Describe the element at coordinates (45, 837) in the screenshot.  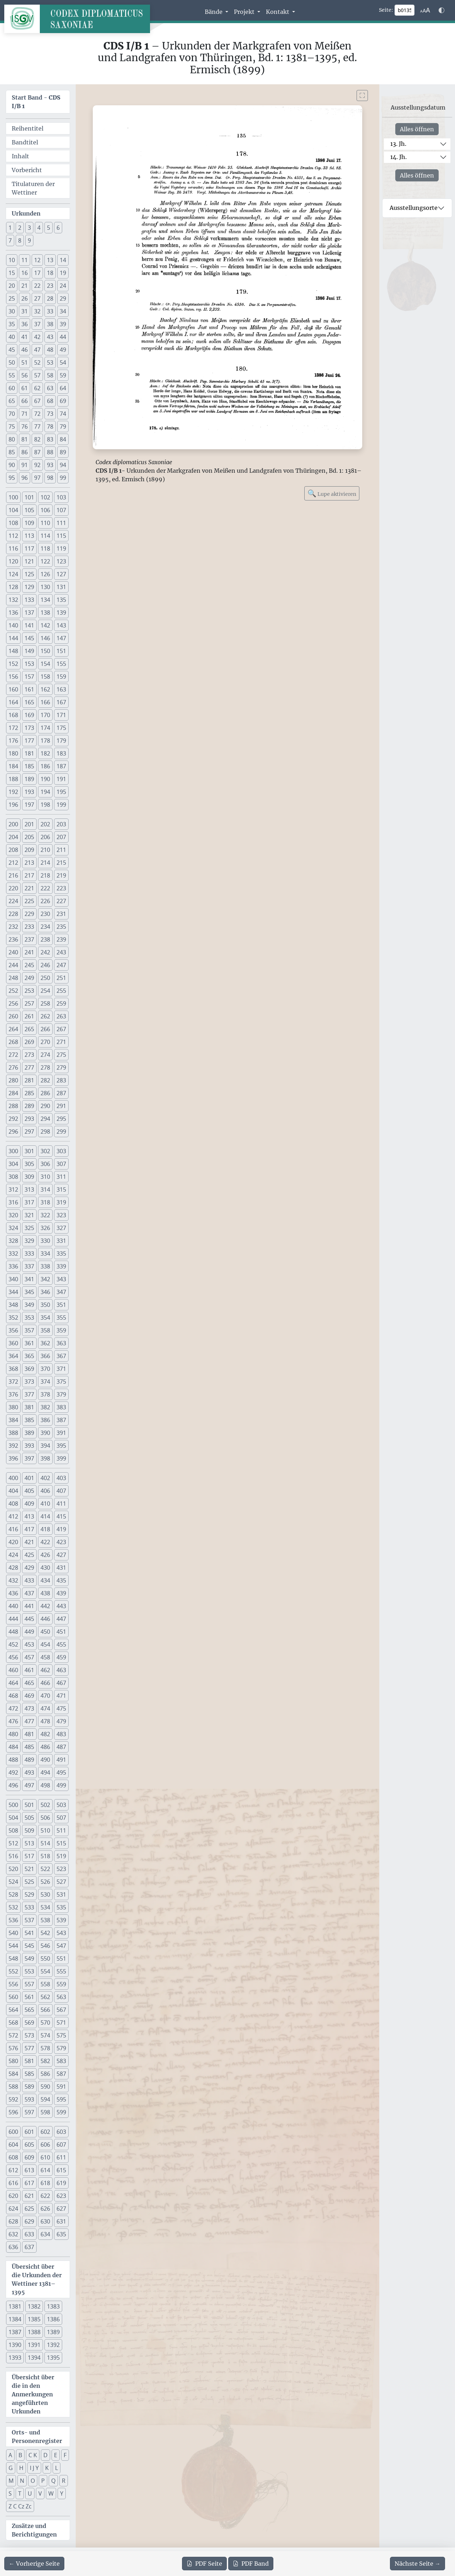
I see `206 [button]` at that location.